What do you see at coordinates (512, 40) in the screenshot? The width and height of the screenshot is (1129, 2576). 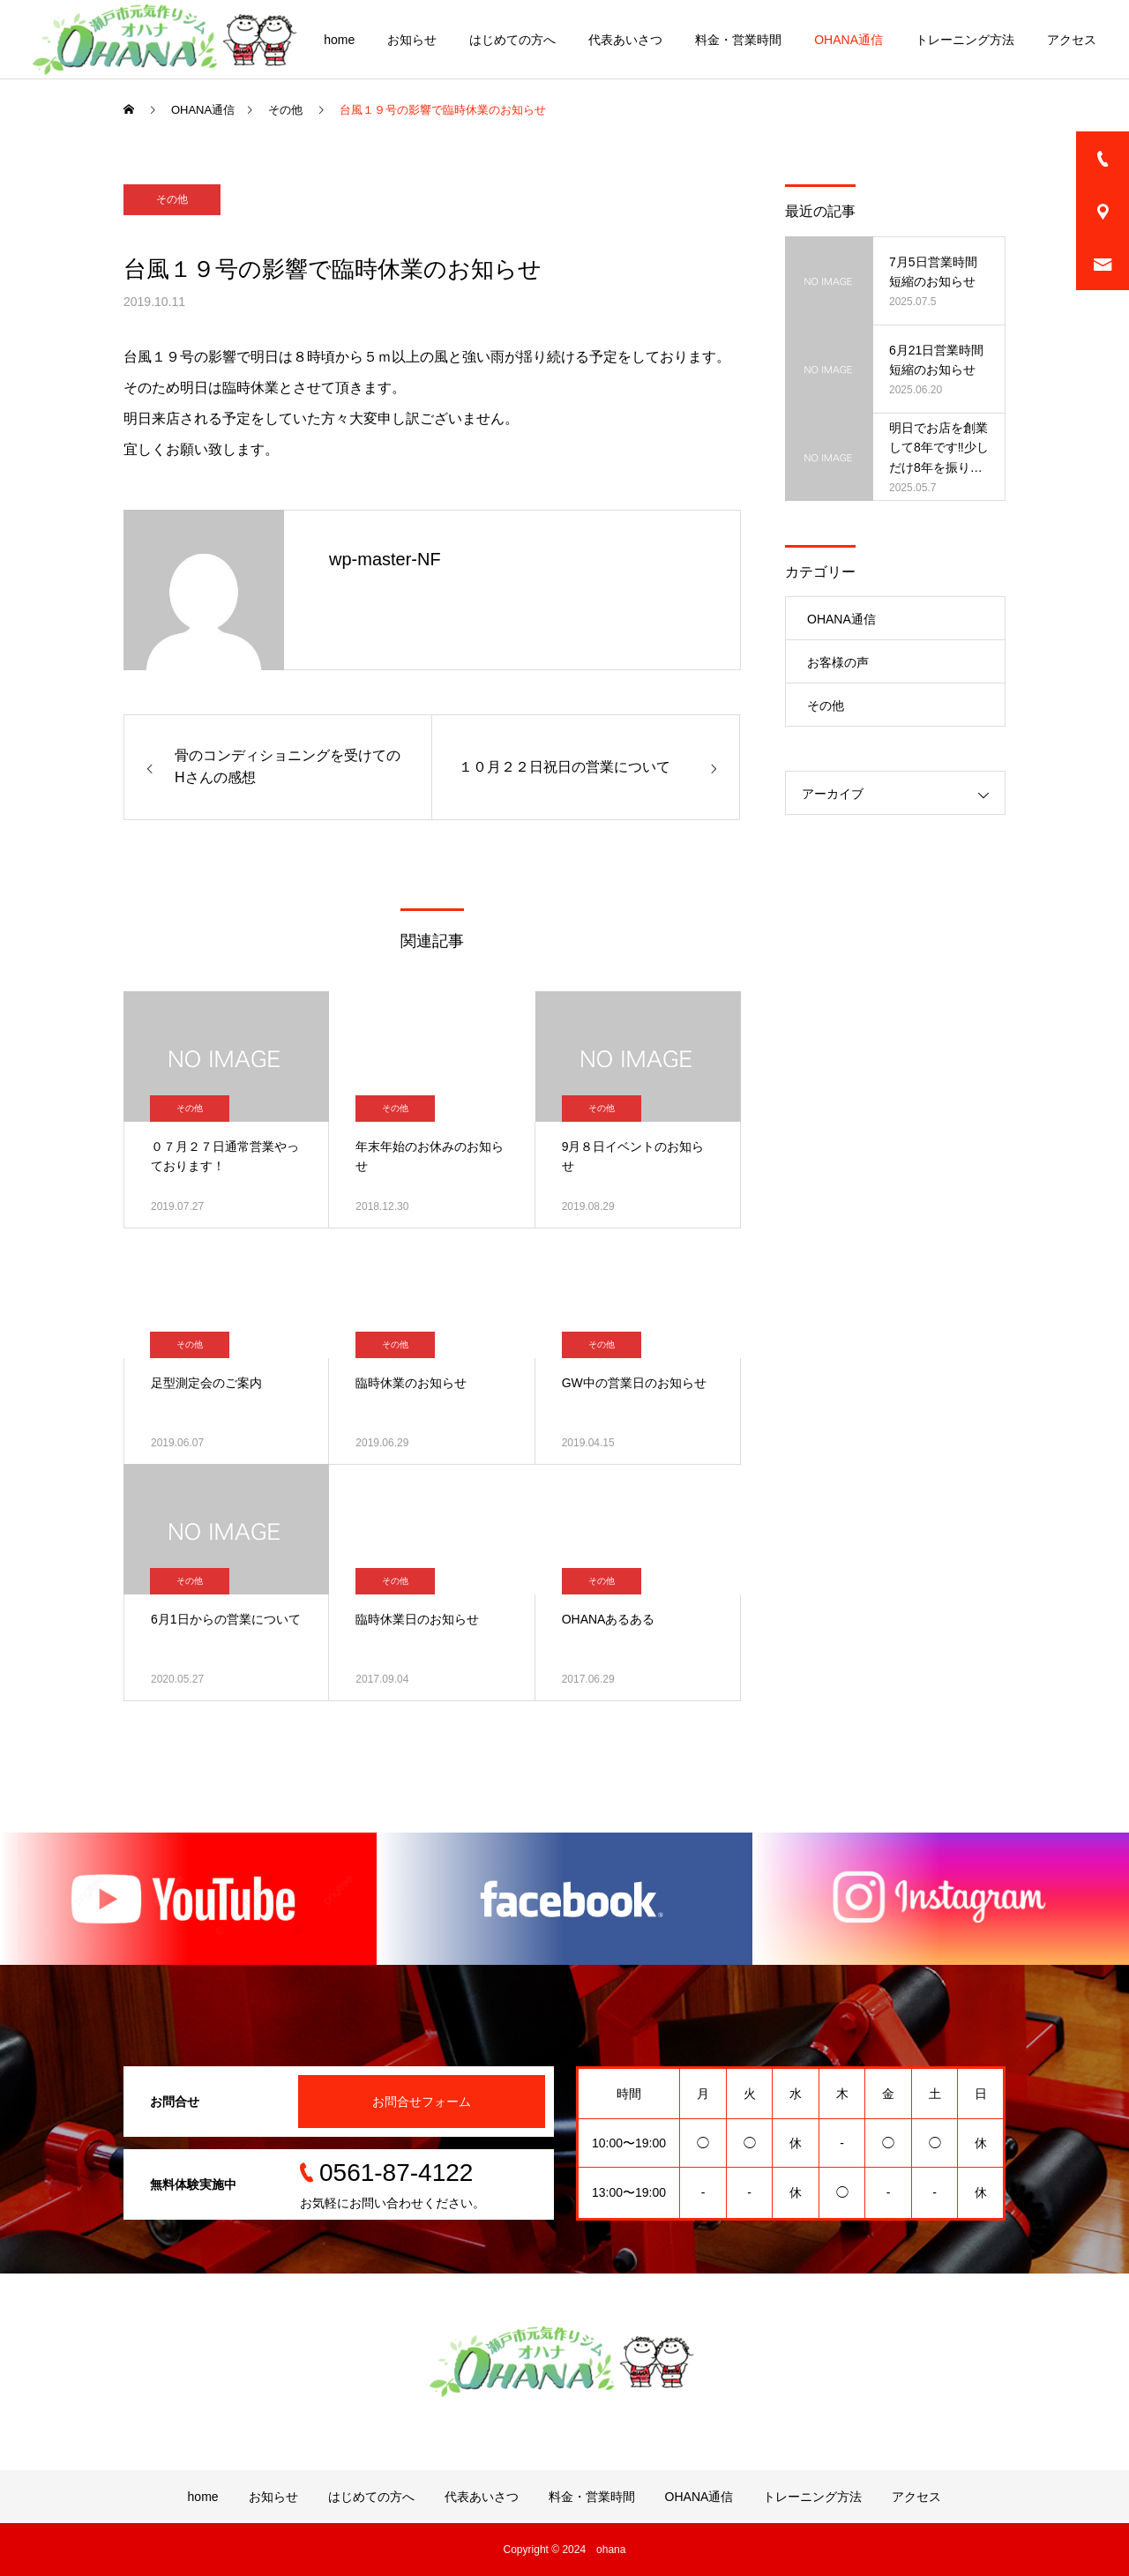 I see `はじめての方へ` at bounding box center [512, 40].